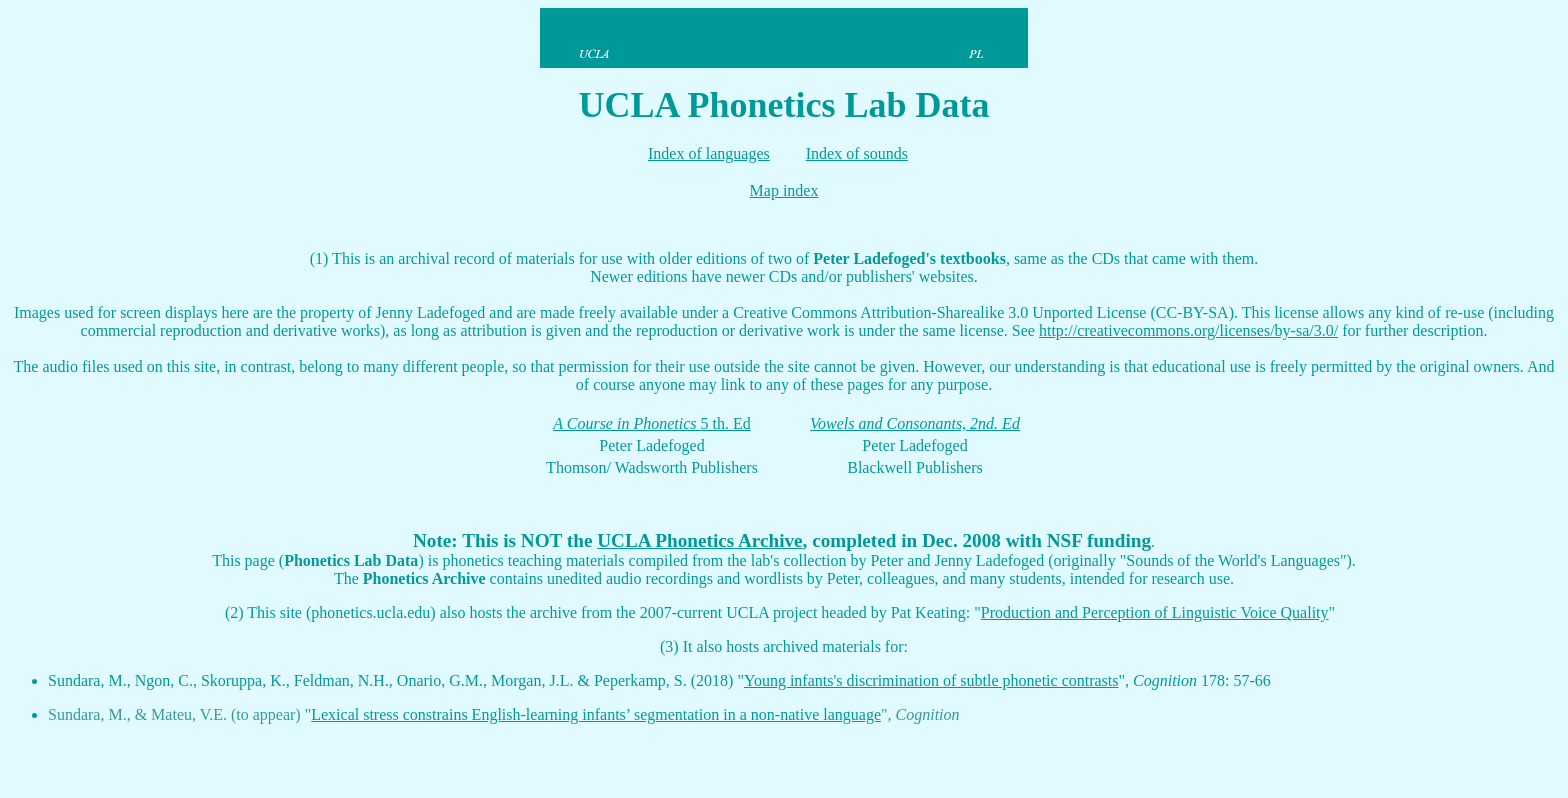  Describe the element at coordinates (1155, 612) in the screenshot. I see `Production and Perception of Linguistic Voice Quality` at that location.